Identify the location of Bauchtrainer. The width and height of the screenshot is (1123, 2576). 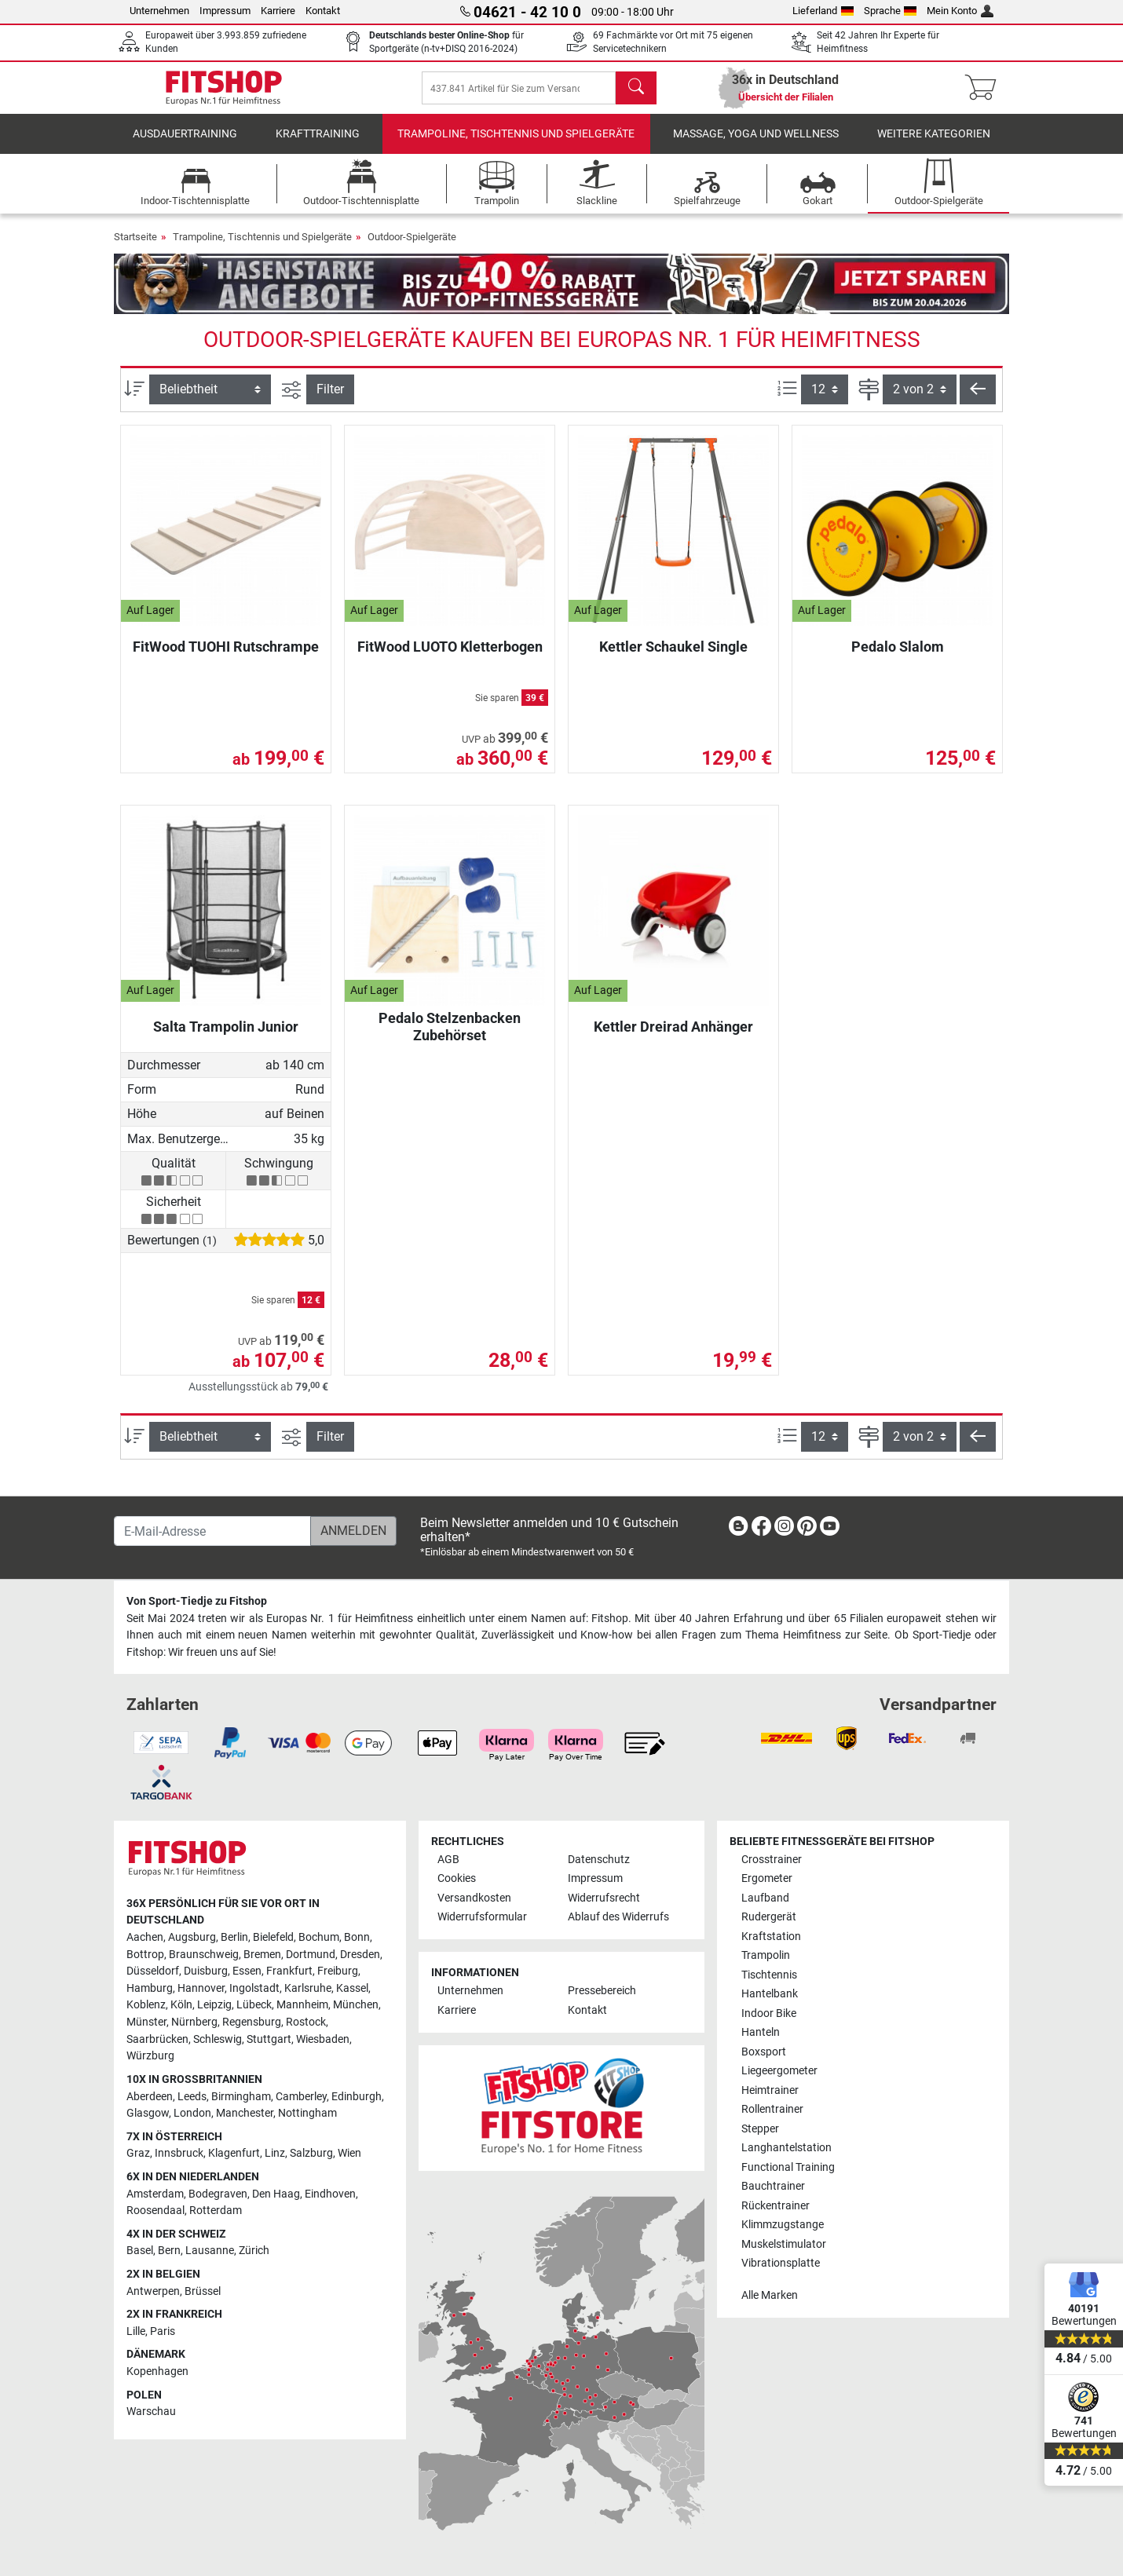
(773, 2186).